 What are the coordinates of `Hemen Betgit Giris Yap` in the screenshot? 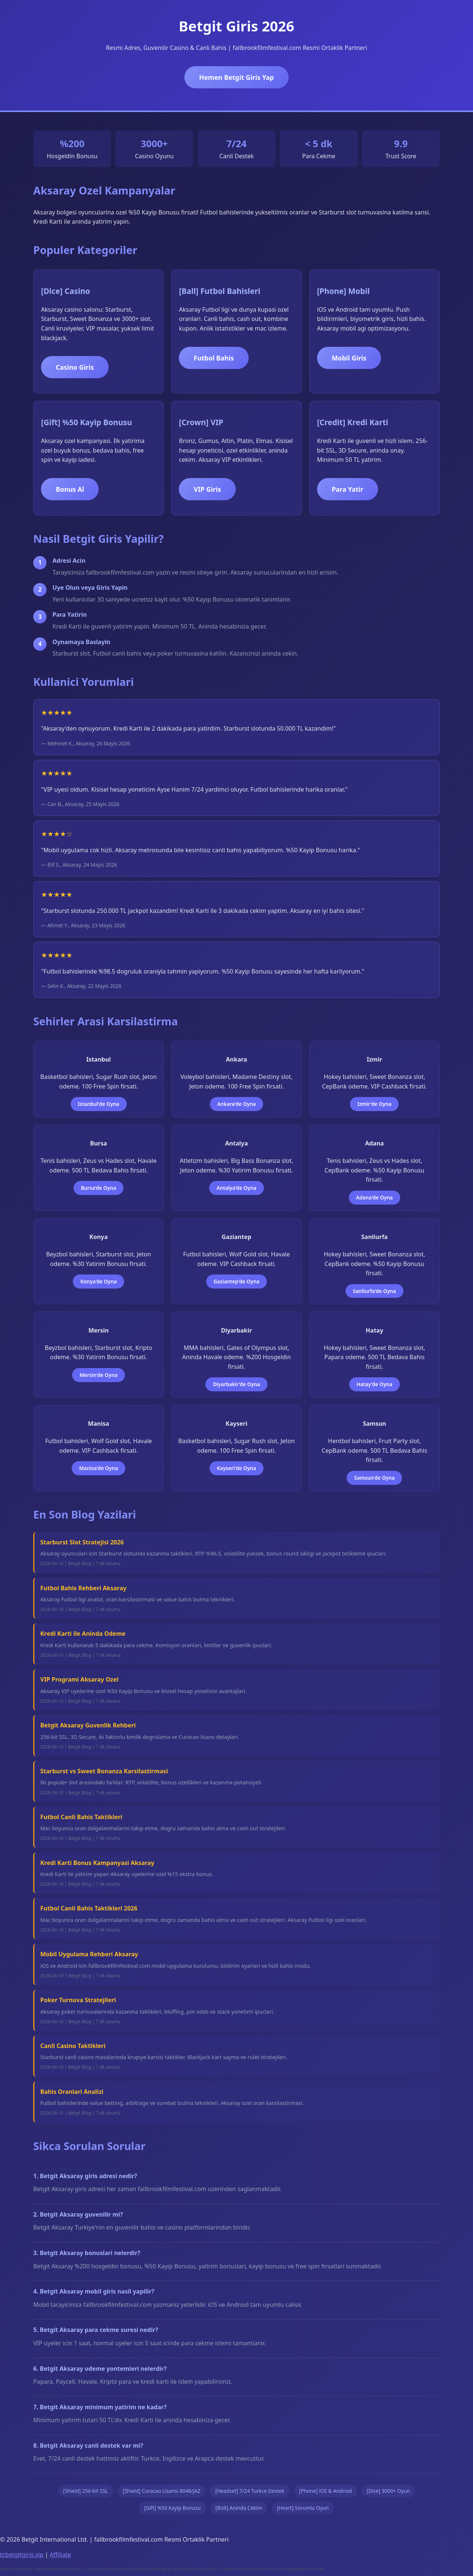 It's located at (236, 77).